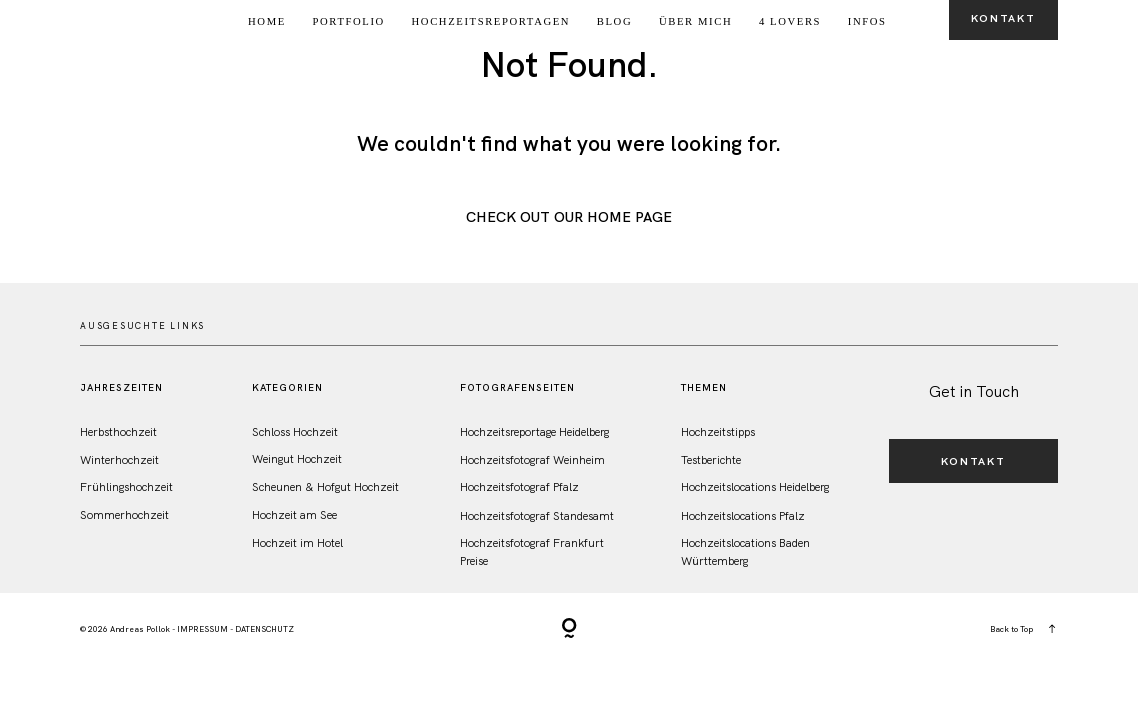  I want to click on Hochzeitstipps, so click(718, 431).